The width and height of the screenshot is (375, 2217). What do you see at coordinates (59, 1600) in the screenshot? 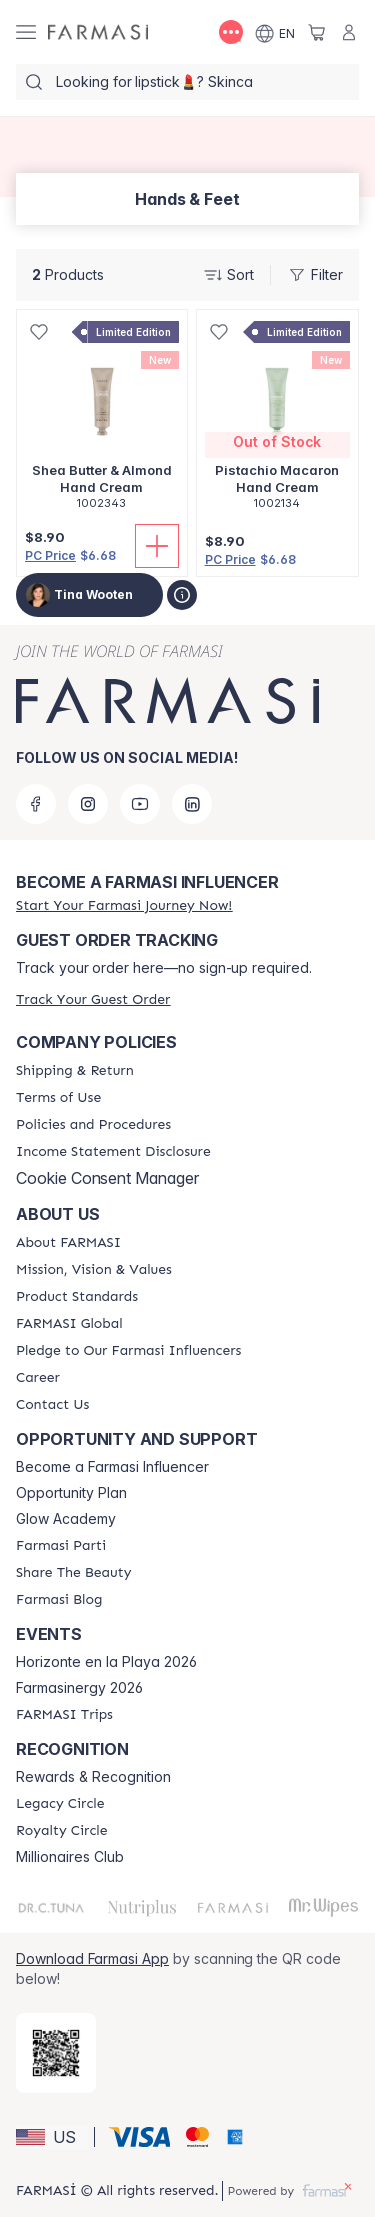
I see `[/tinawooten/content/farmasi-blogs]` at bounding box center [59, 1600].